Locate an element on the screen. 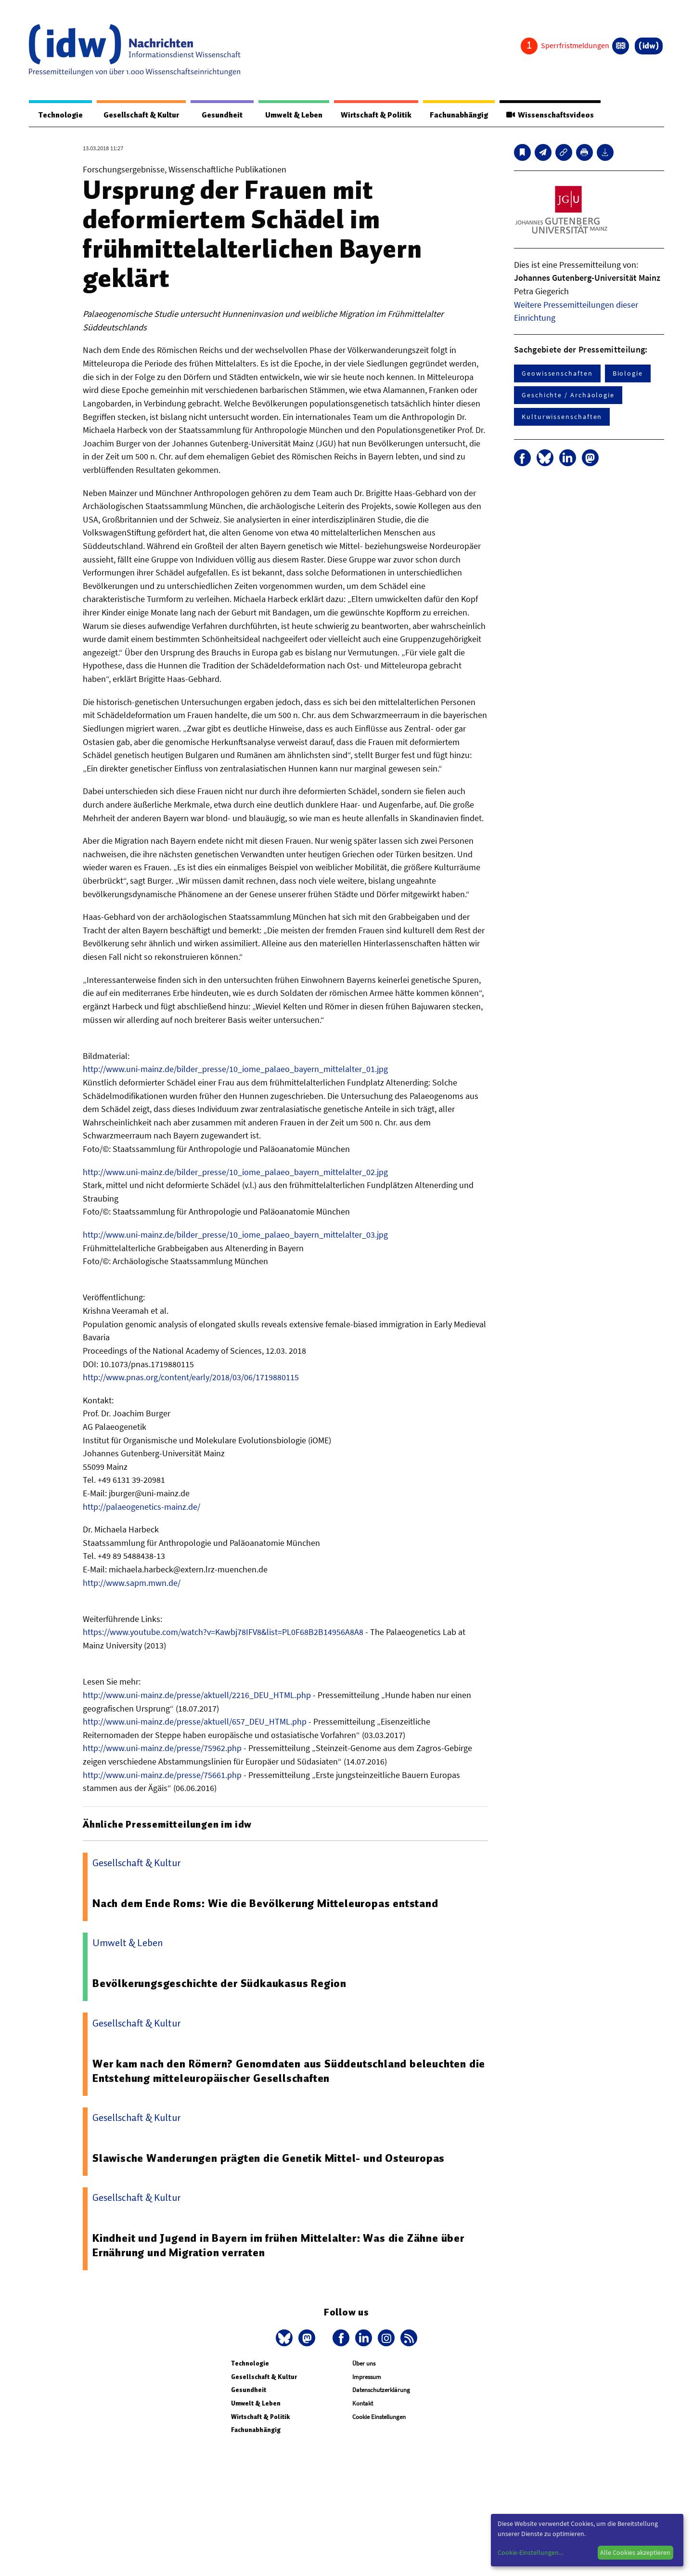  http://www.uni-mainz.de/presse/75661.php is located at coordinates (162, 1775).